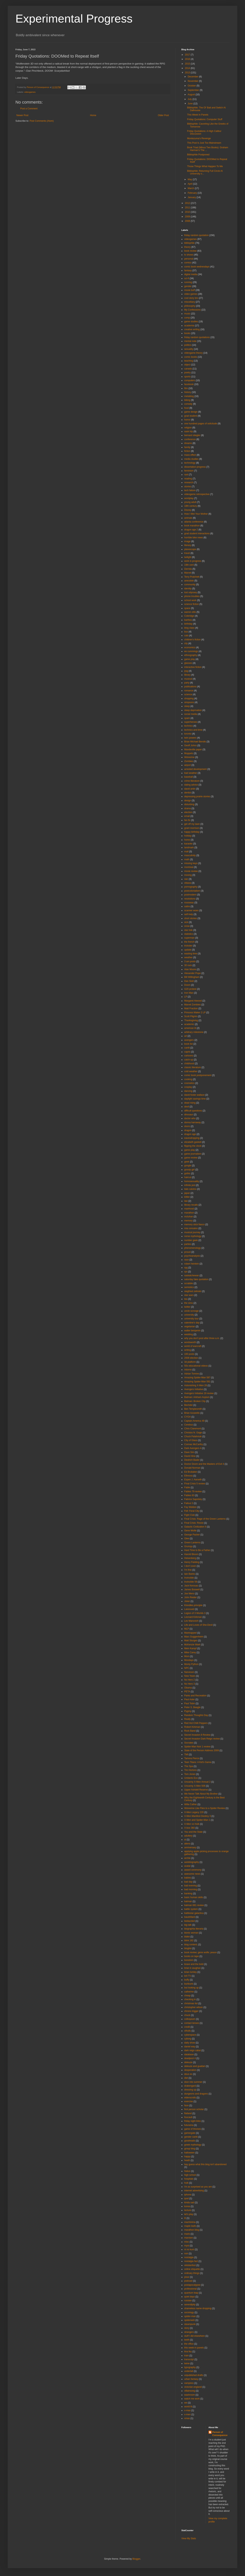  I want to click on economics, so click(189, 647).